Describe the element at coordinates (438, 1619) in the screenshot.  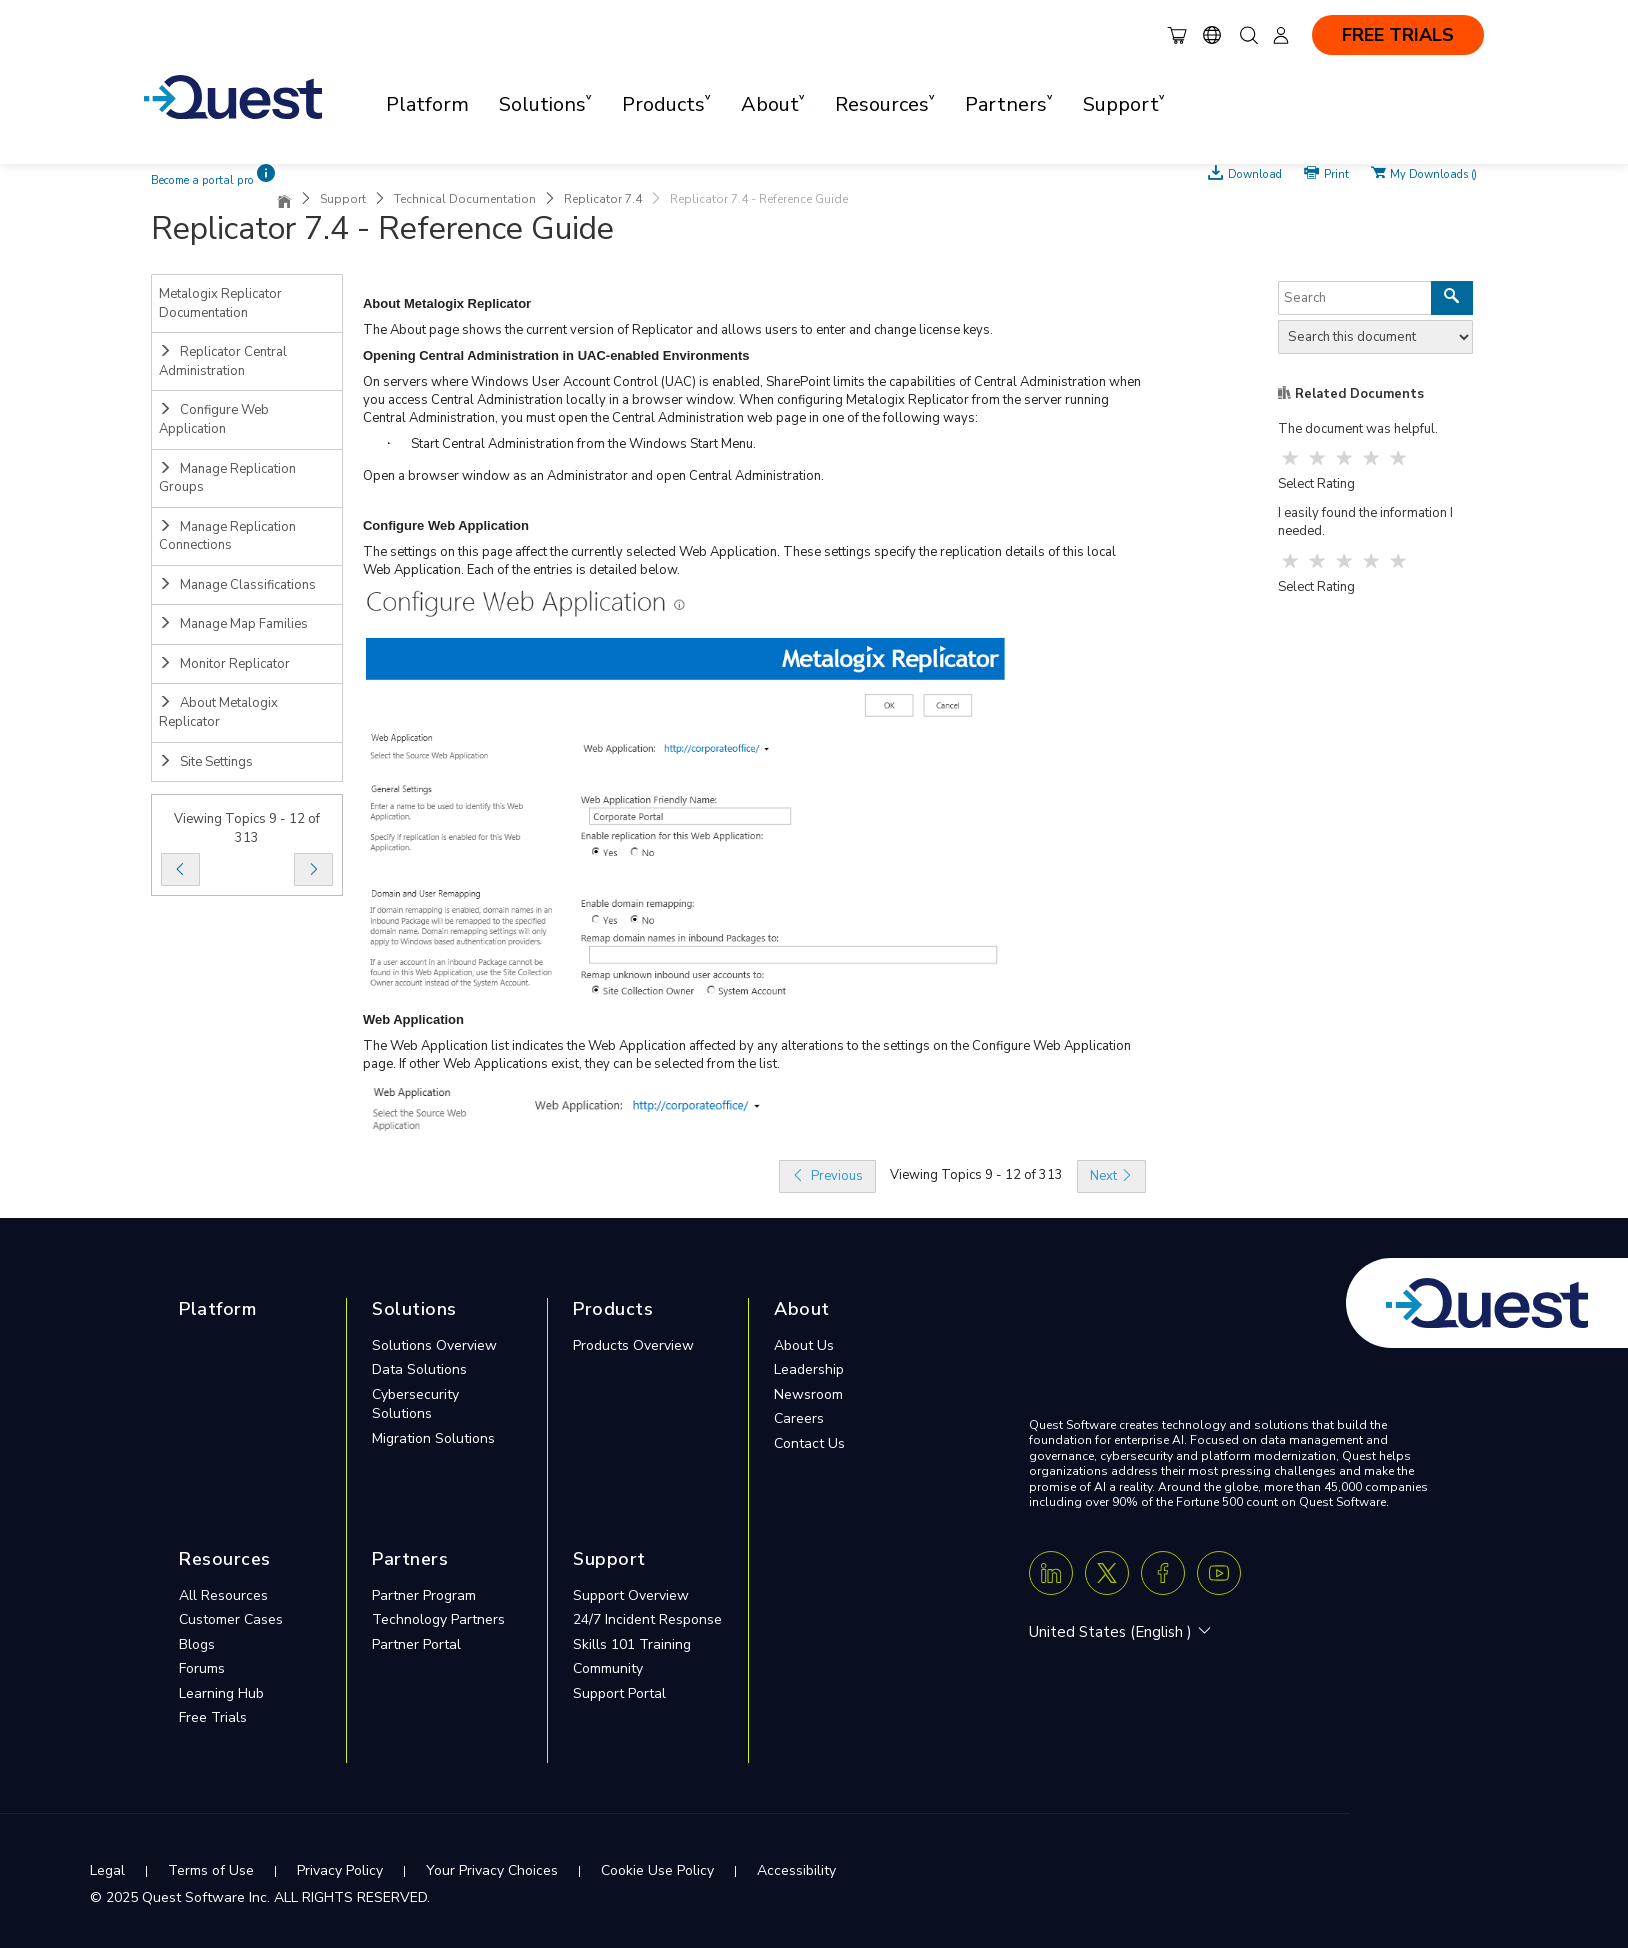
I see `Technology Partners` at that location.